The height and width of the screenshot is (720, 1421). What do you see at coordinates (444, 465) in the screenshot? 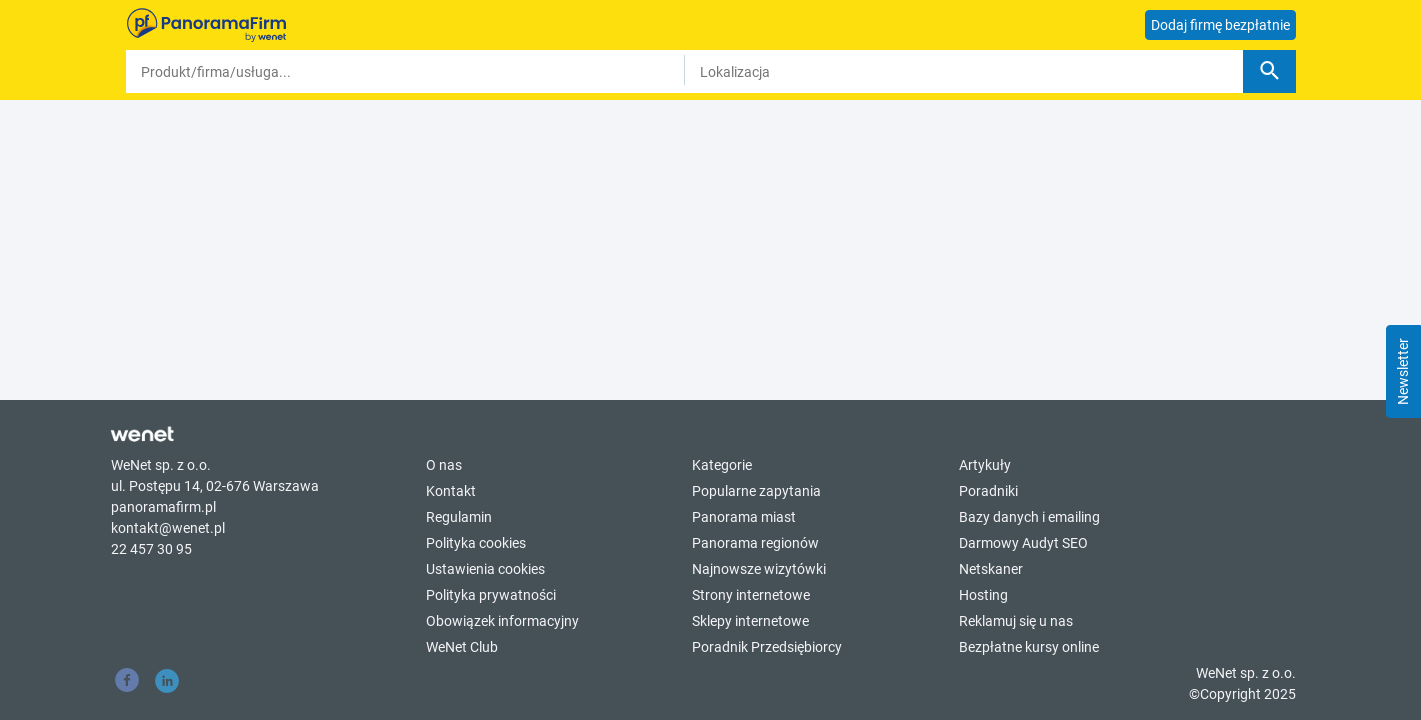
I see `O nas` at bounding box center [444, 465].